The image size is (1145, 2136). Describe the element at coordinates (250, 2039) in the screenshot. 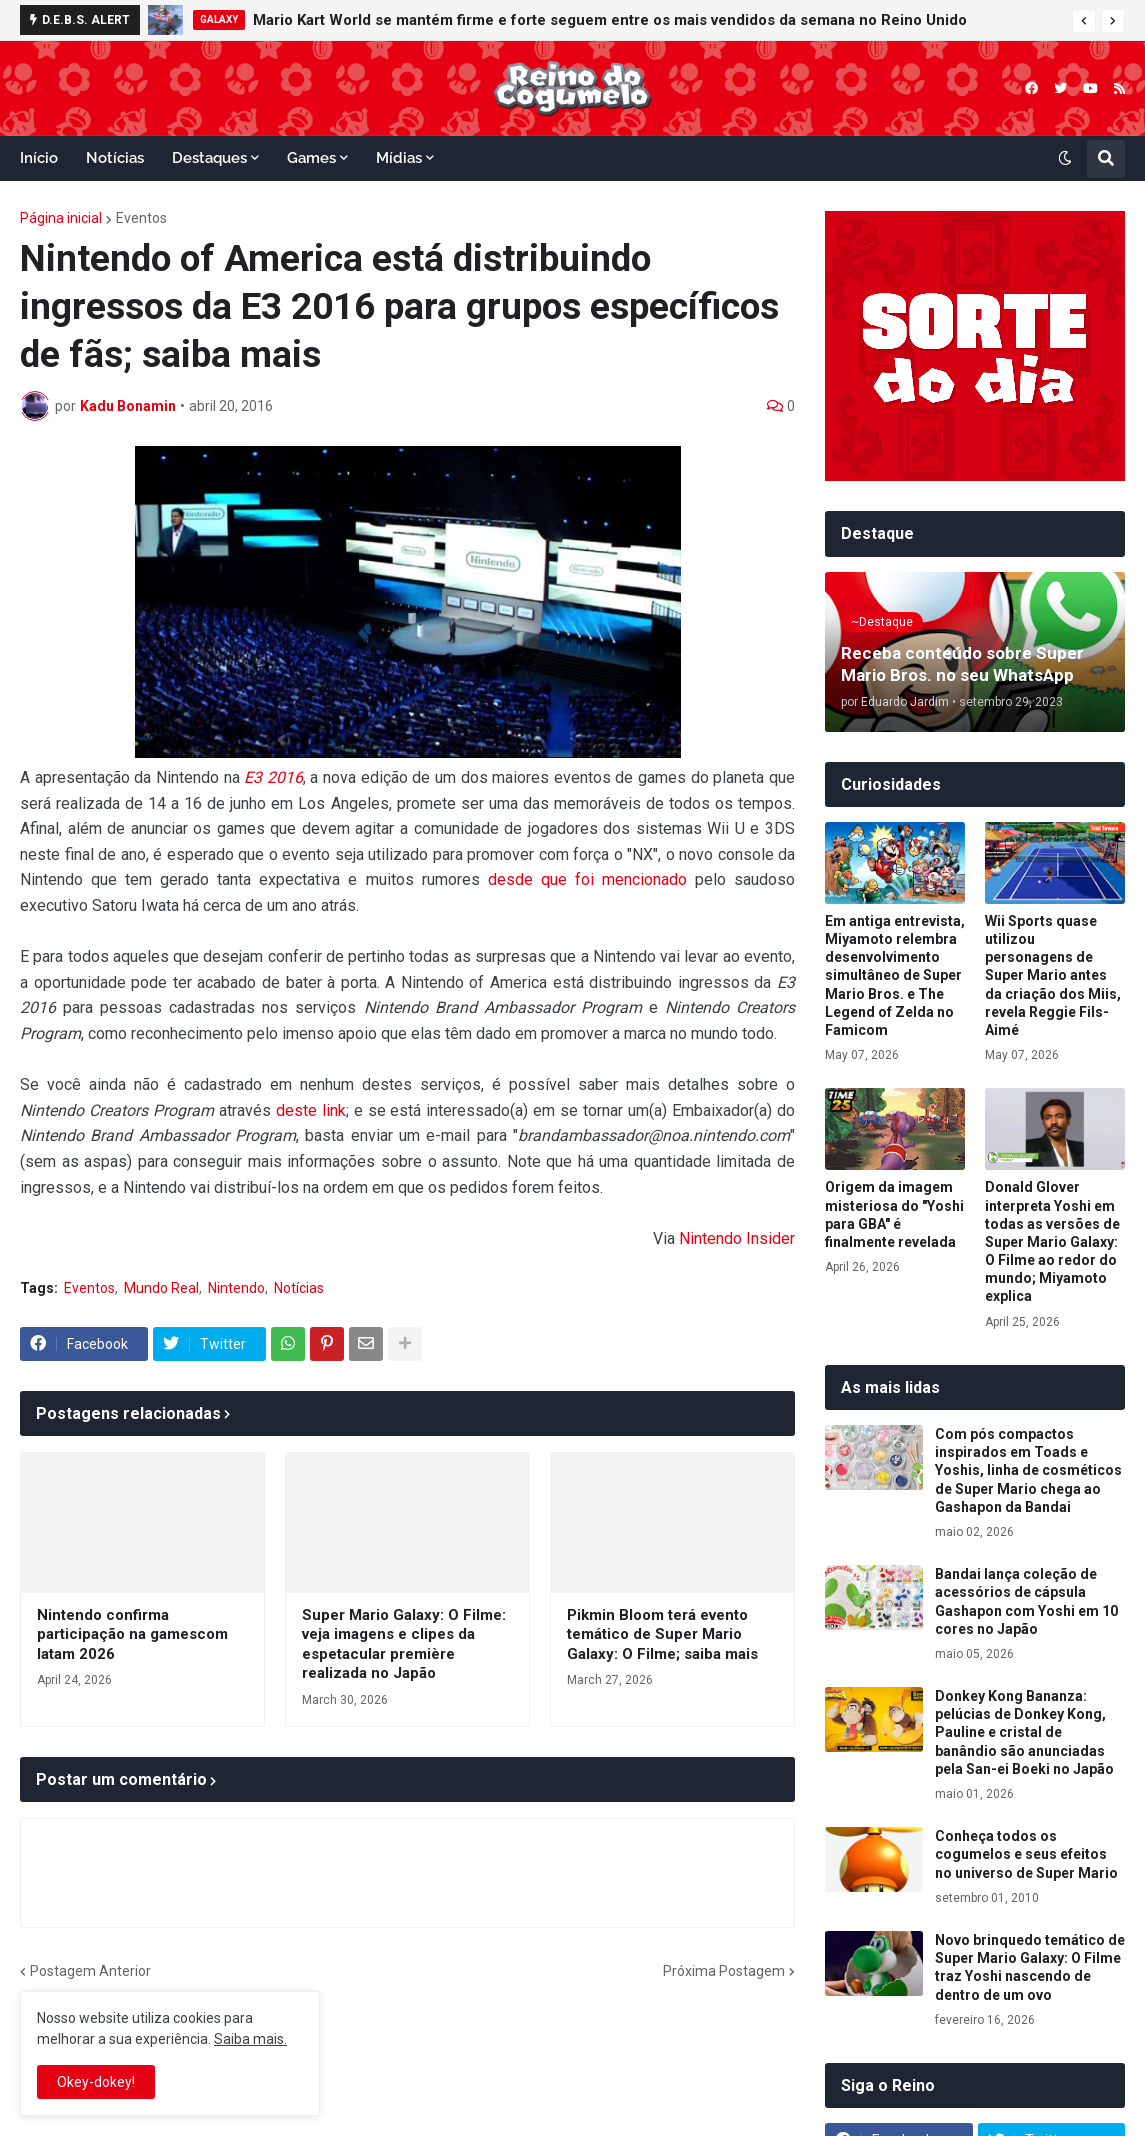

I see `Saiba mais.` at that location.